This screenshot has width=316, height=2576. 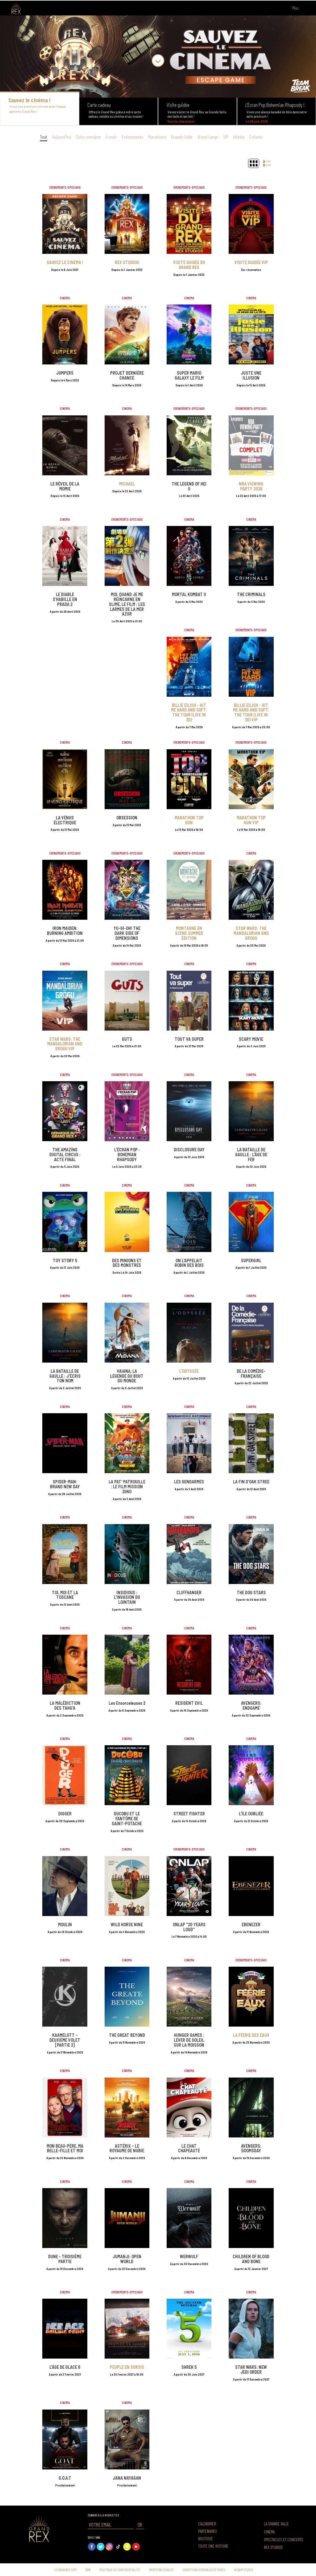 I want to click on LA MALÉDICTION DES TAHU'A, so click(x=65, y=1705).